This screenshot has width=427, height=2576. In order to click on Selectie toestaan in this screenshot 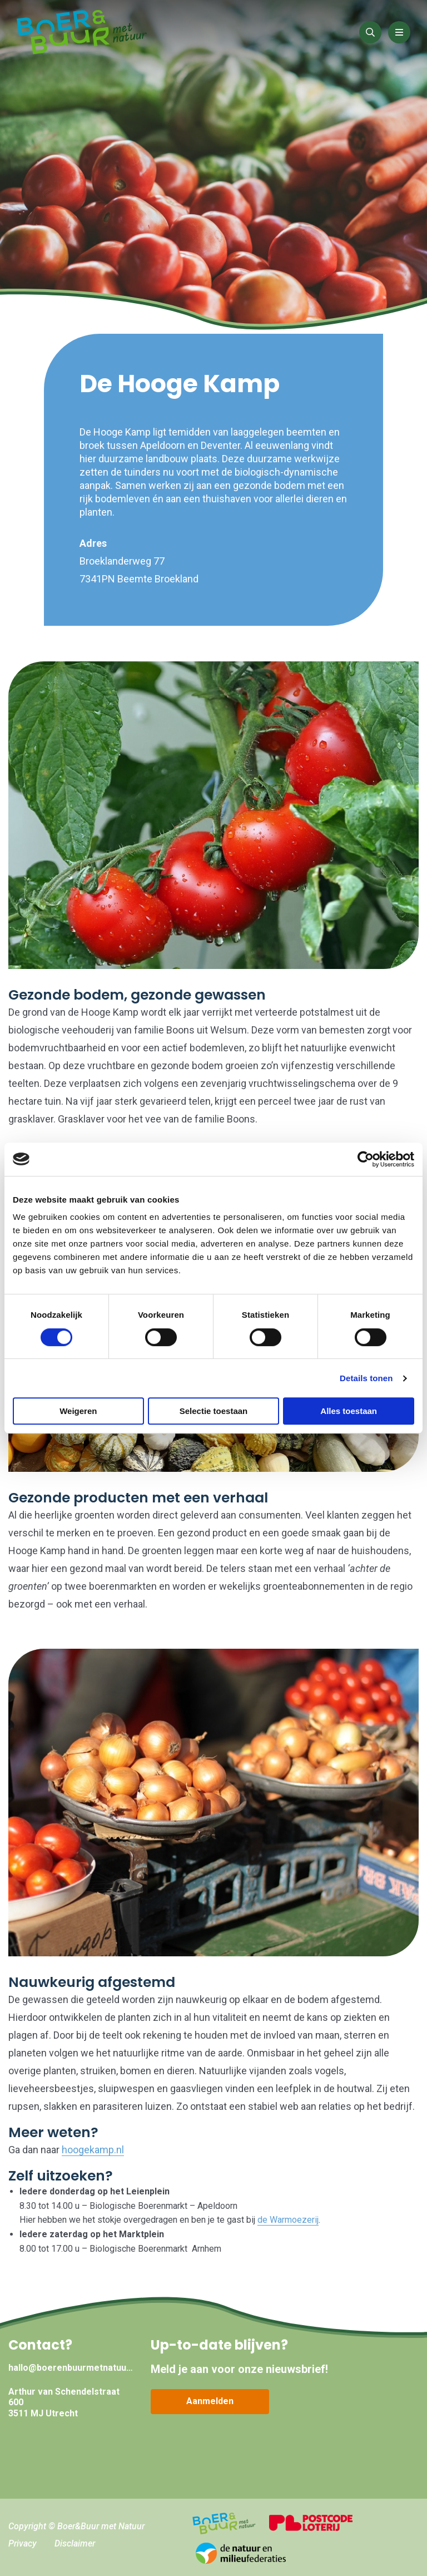, I will do `click(214, 1411)`.